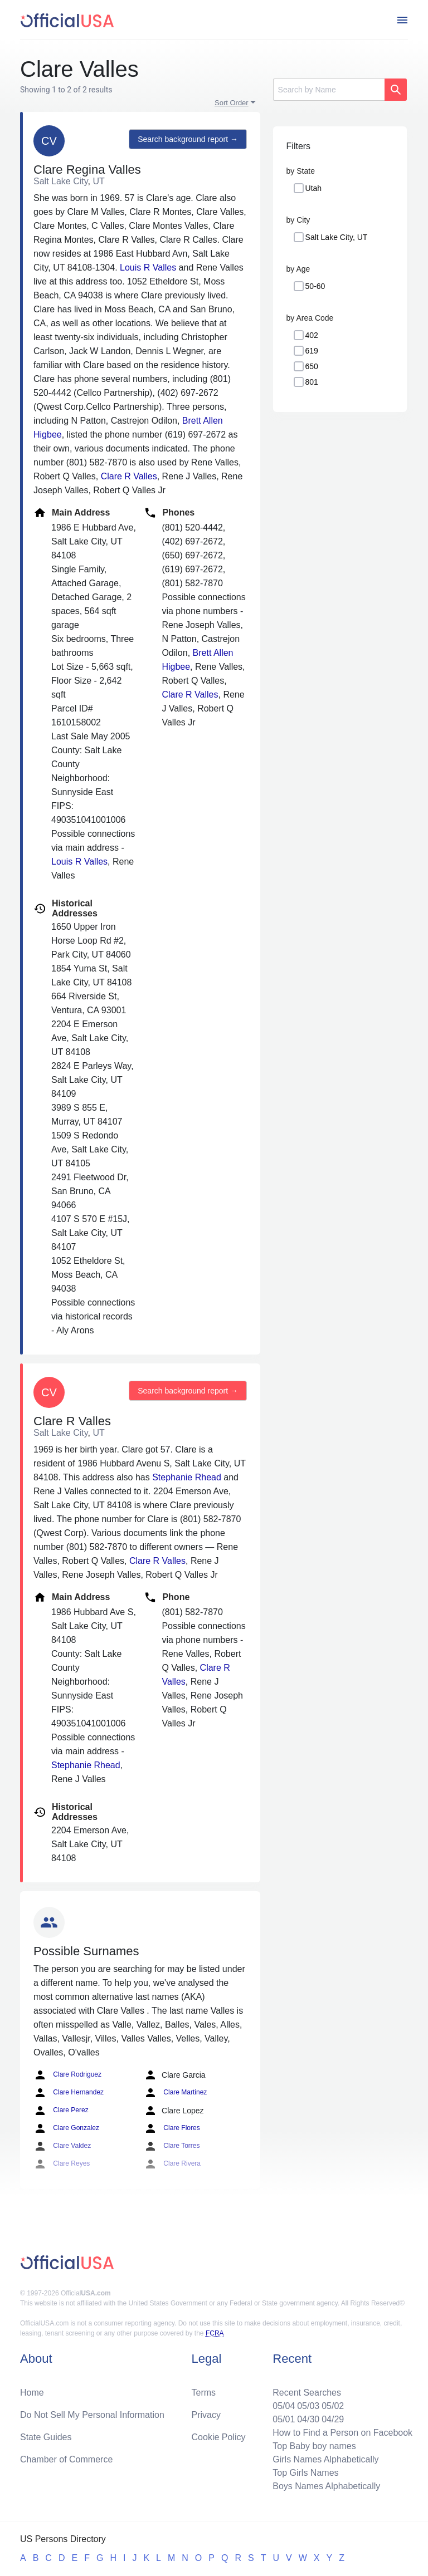  What do you see at coordinates (206, 2415) in the screenshot?
I see `Privacy` at bounding box center [206, 2415].